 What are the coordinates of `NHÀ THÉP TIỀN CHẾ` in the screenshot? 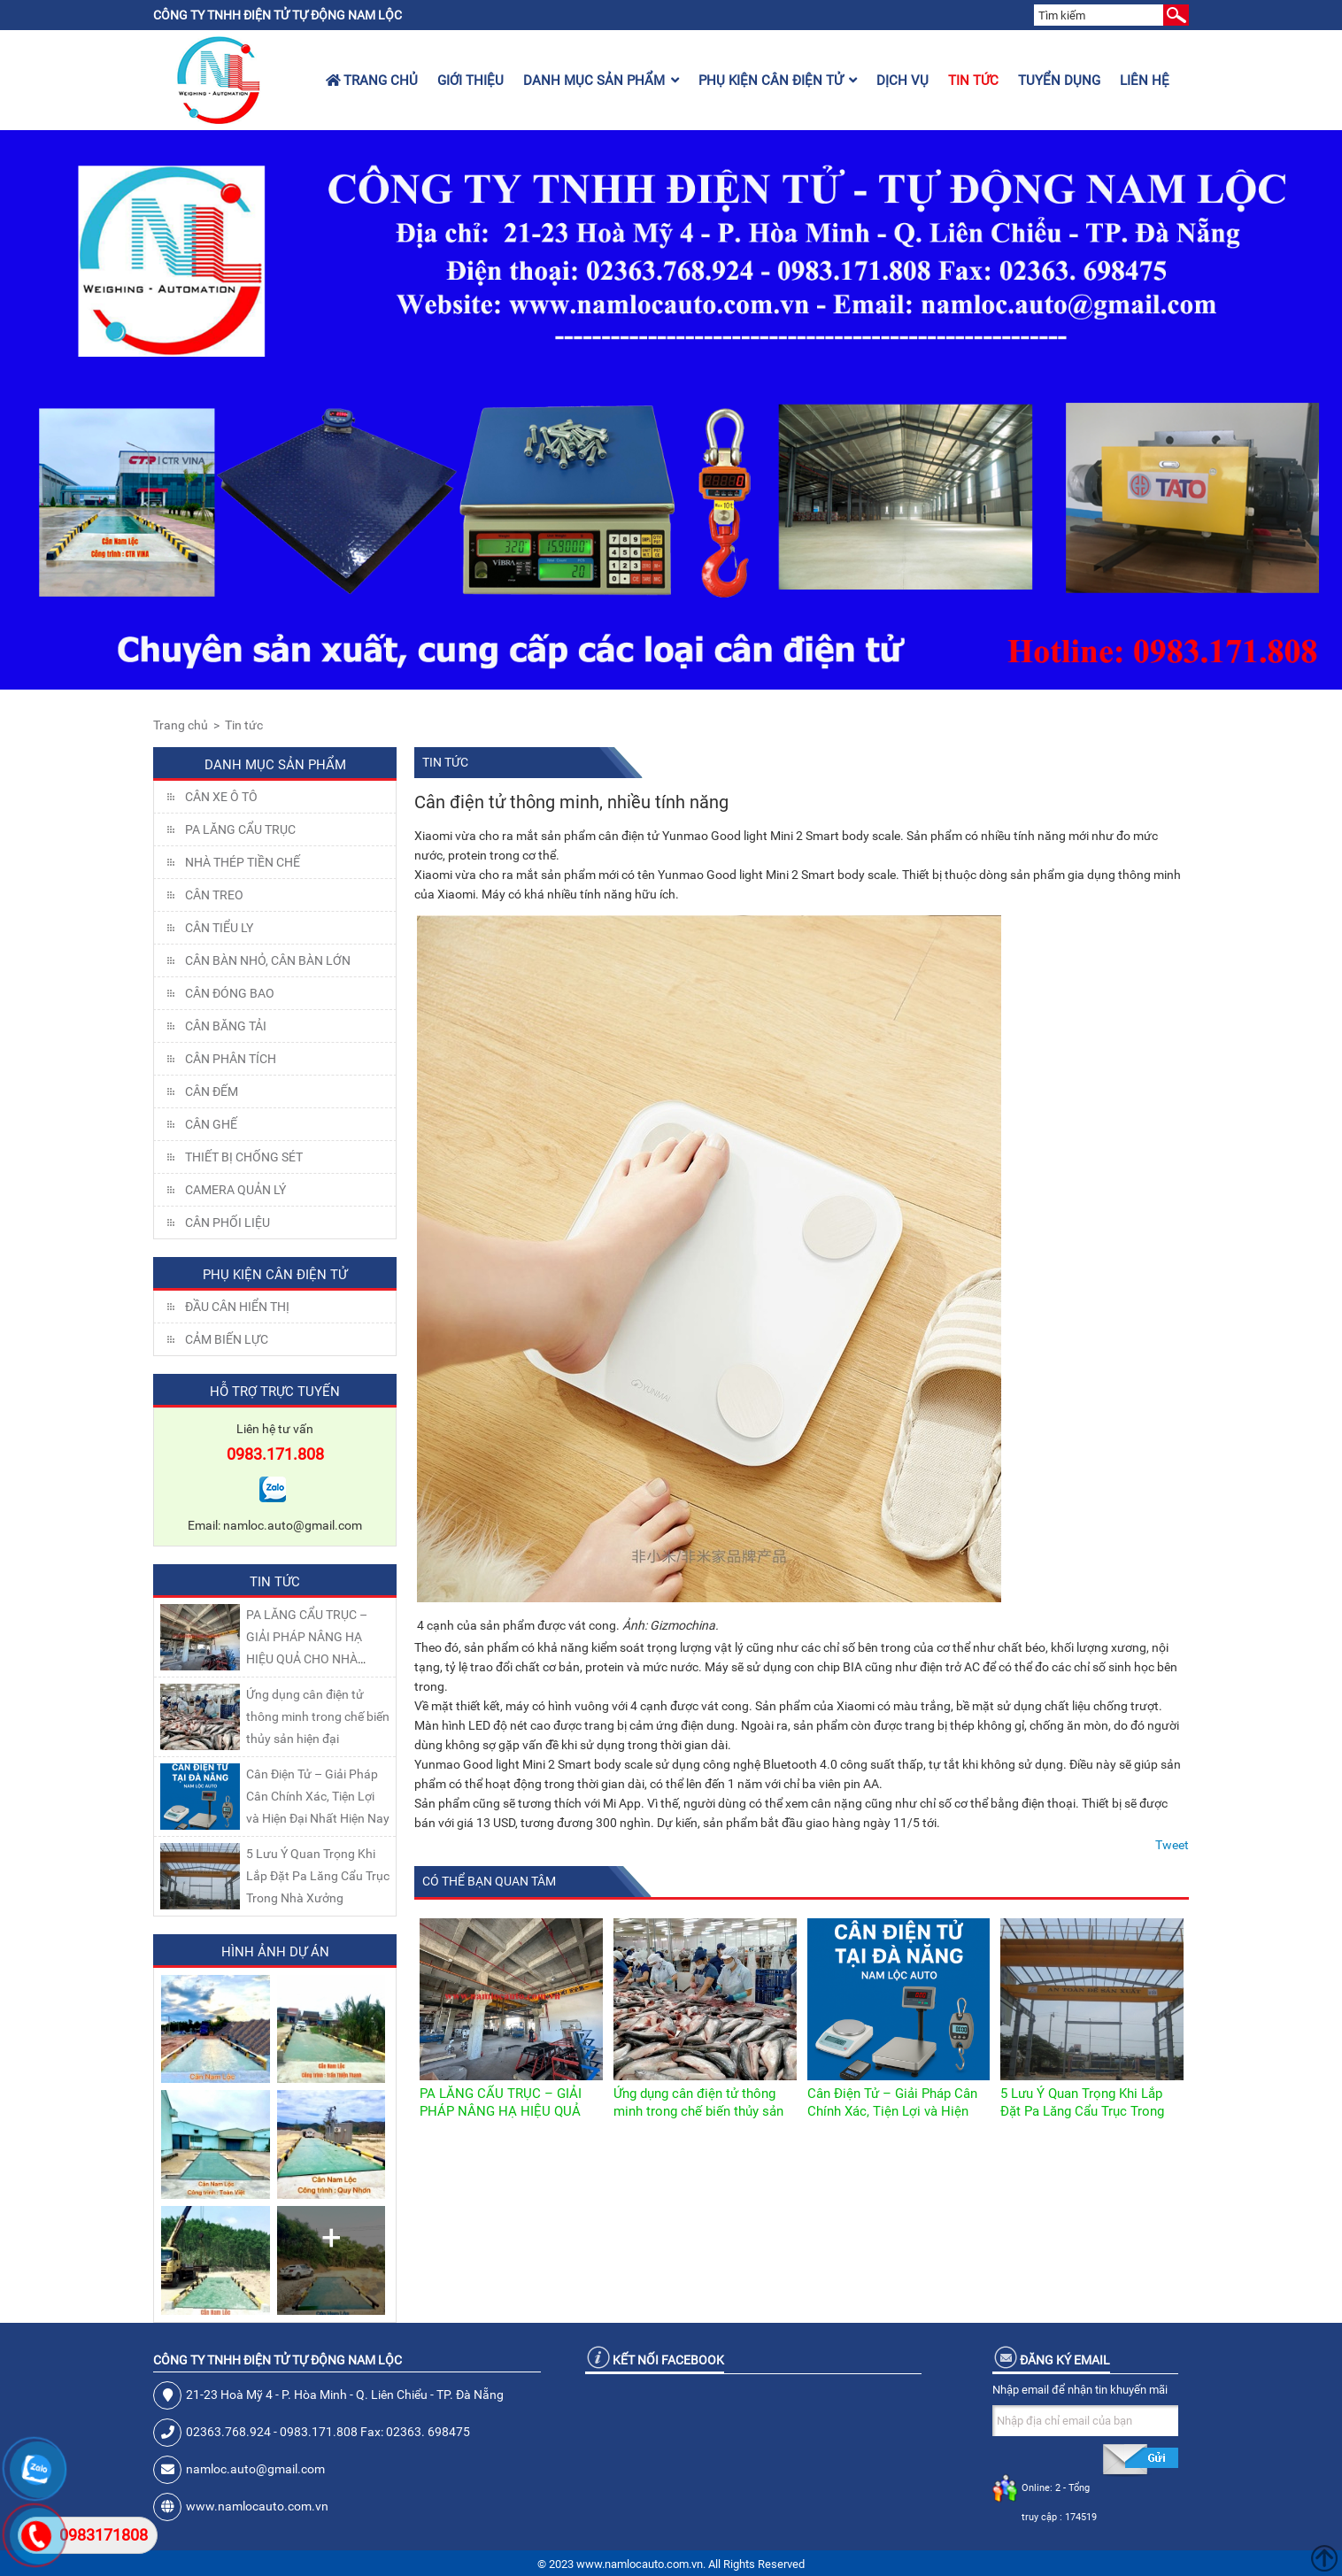 It's located at (242, 862).